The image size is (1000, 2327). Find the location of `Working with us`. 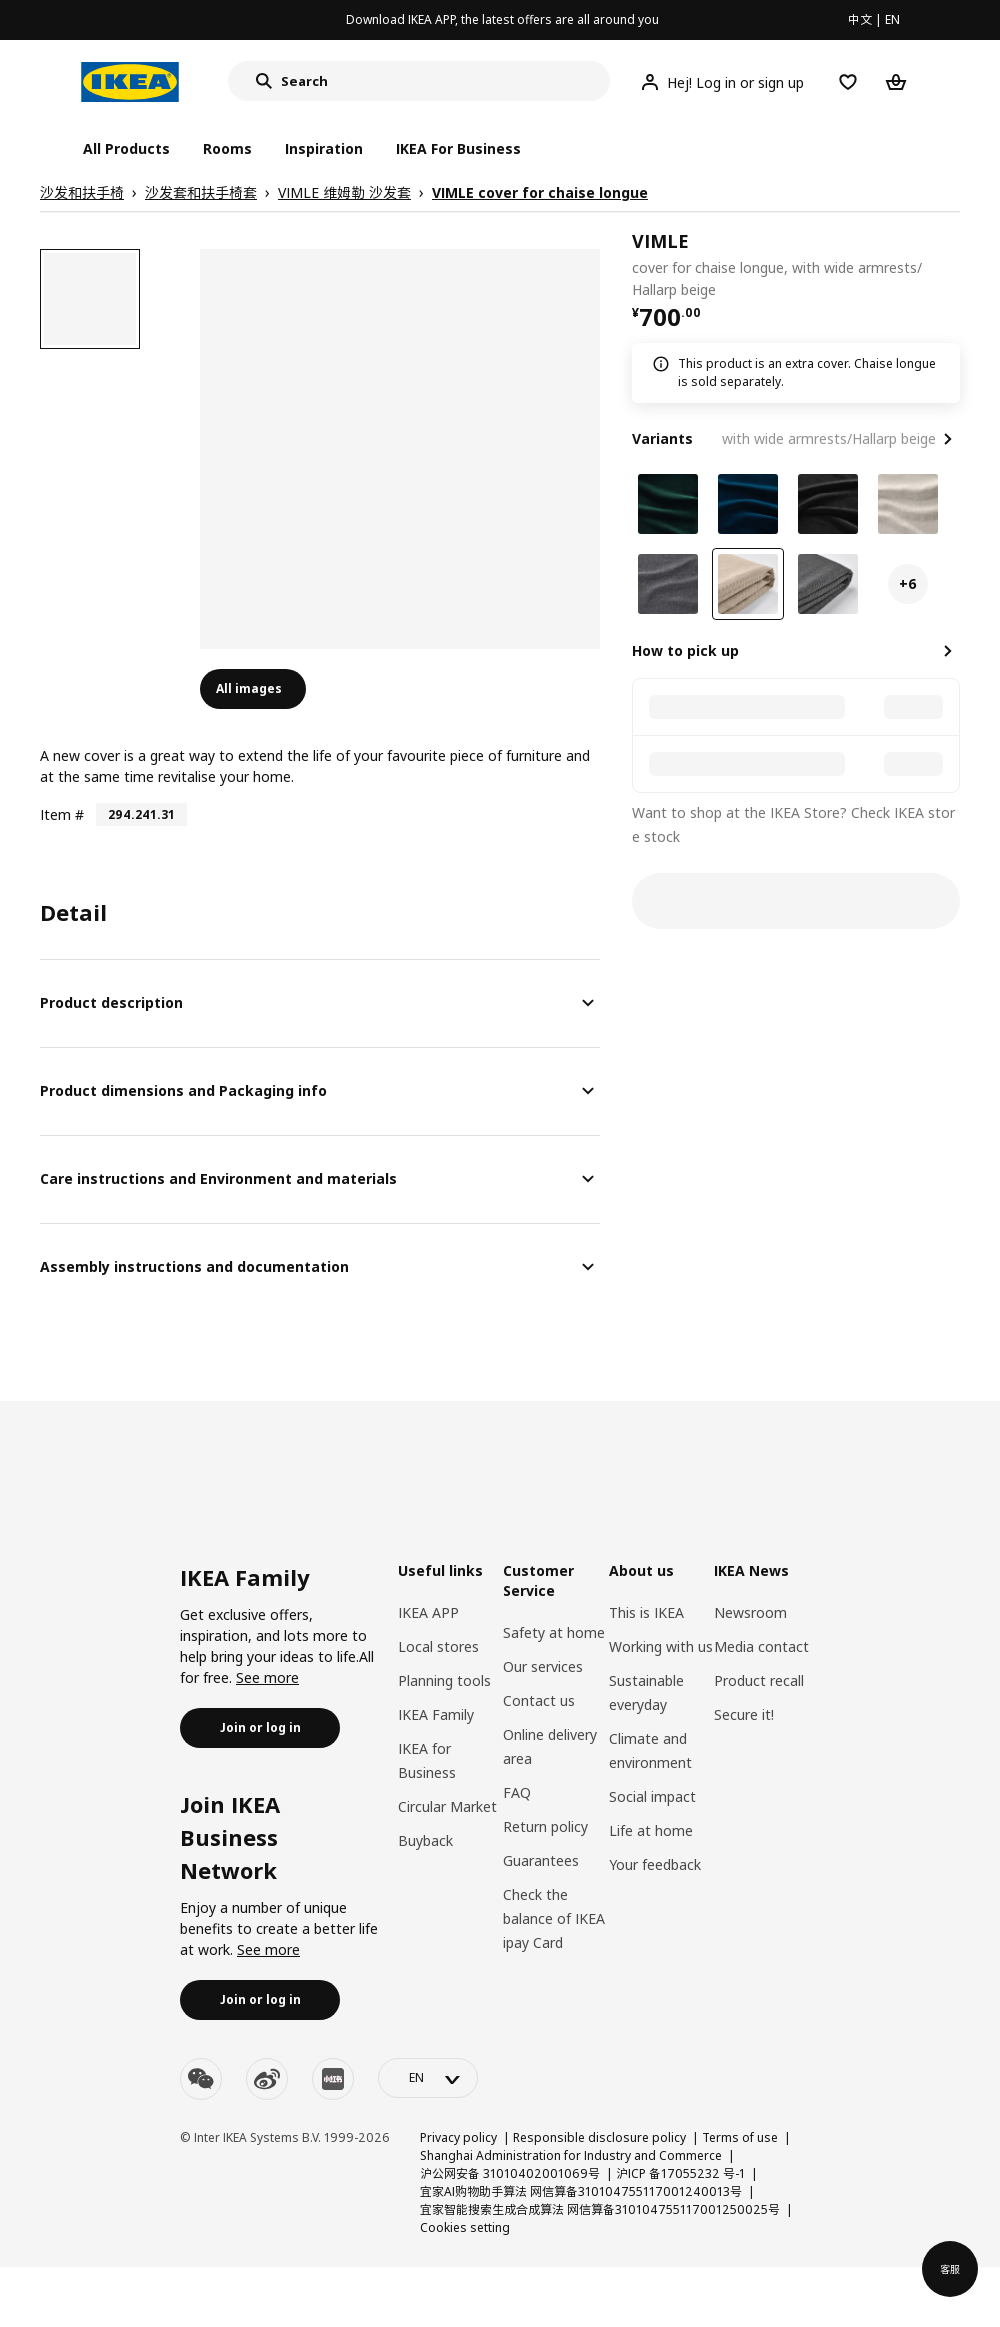

Working with us is located at coordinates (661, 1646).